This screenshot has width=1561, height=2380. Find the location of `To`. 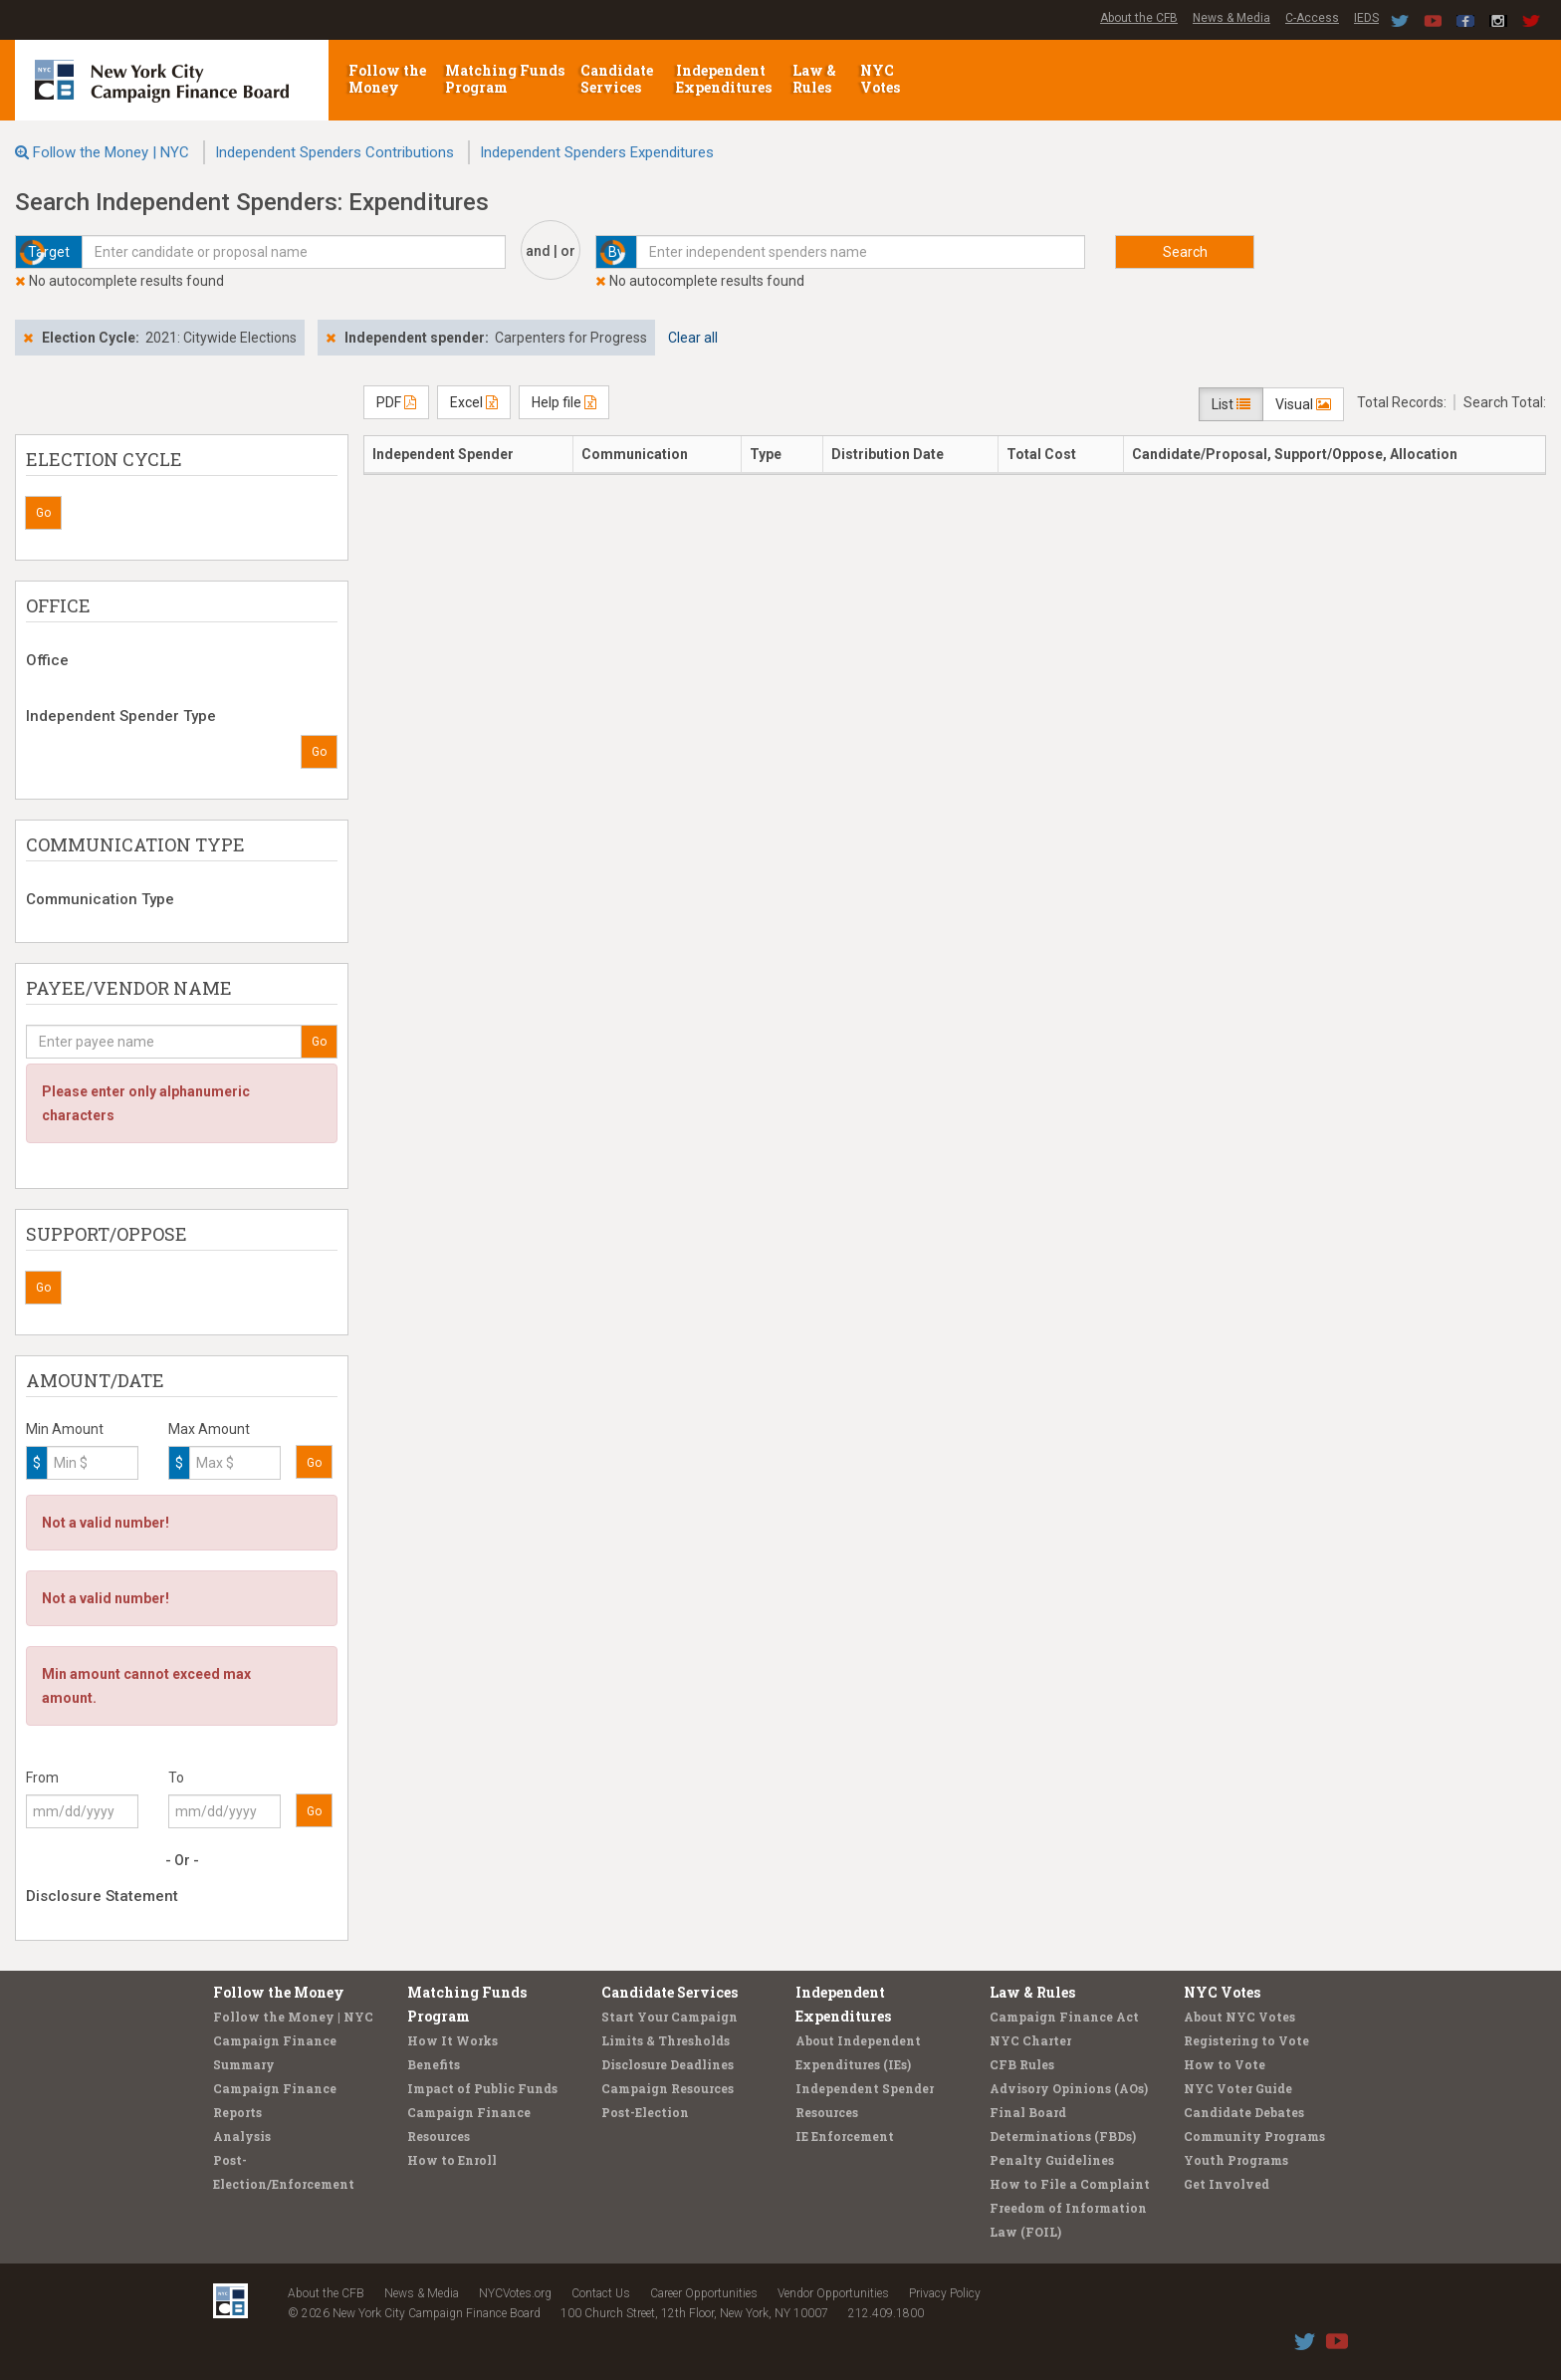

To is located at coordinates (176, 1777).